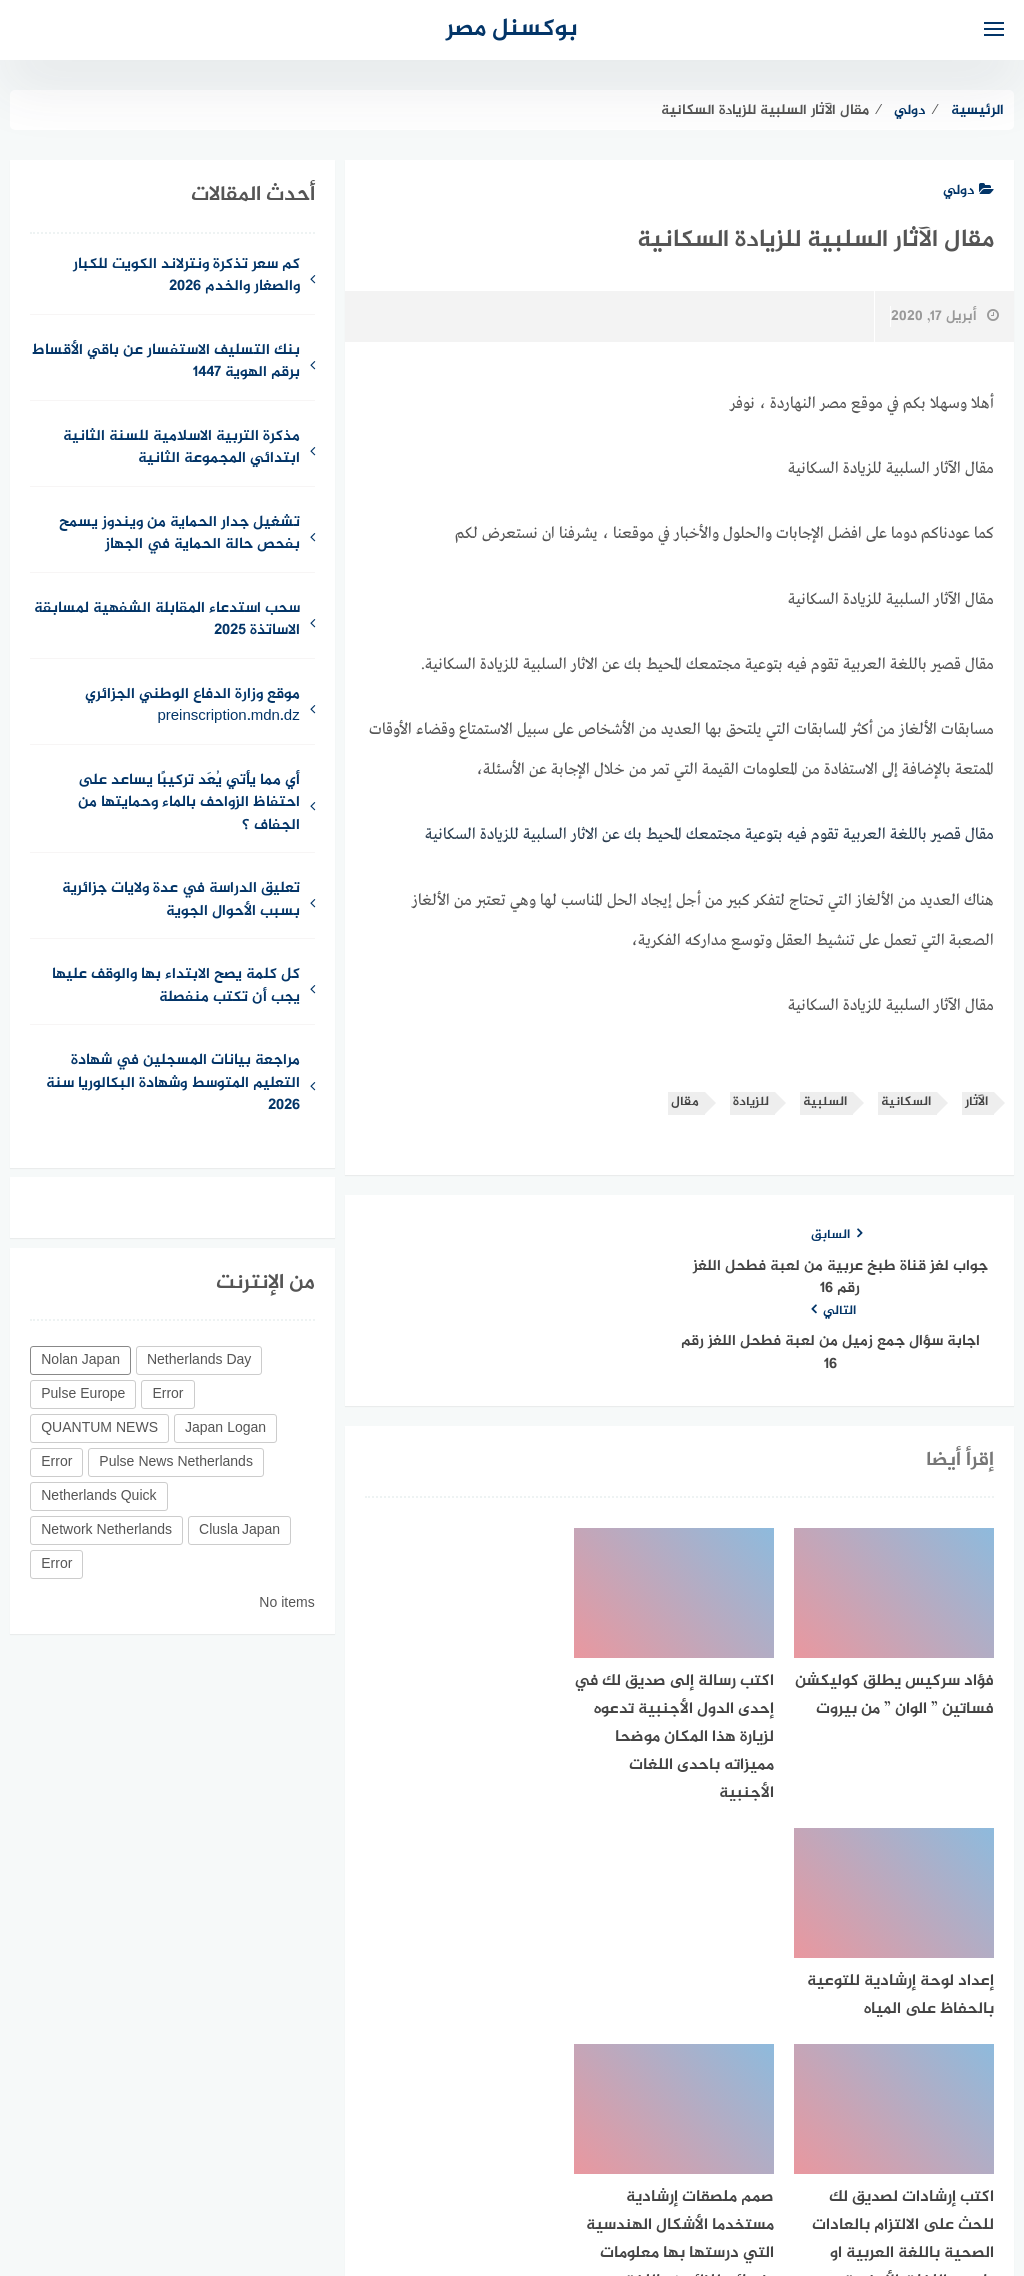  Describe the element at coordinates (173, 1084) in the screenshot. I see `مراجعة بيانات المسجلين في شهادة التعليم المتوسط وشهادة البكالوريا سنة 2026` at that location.